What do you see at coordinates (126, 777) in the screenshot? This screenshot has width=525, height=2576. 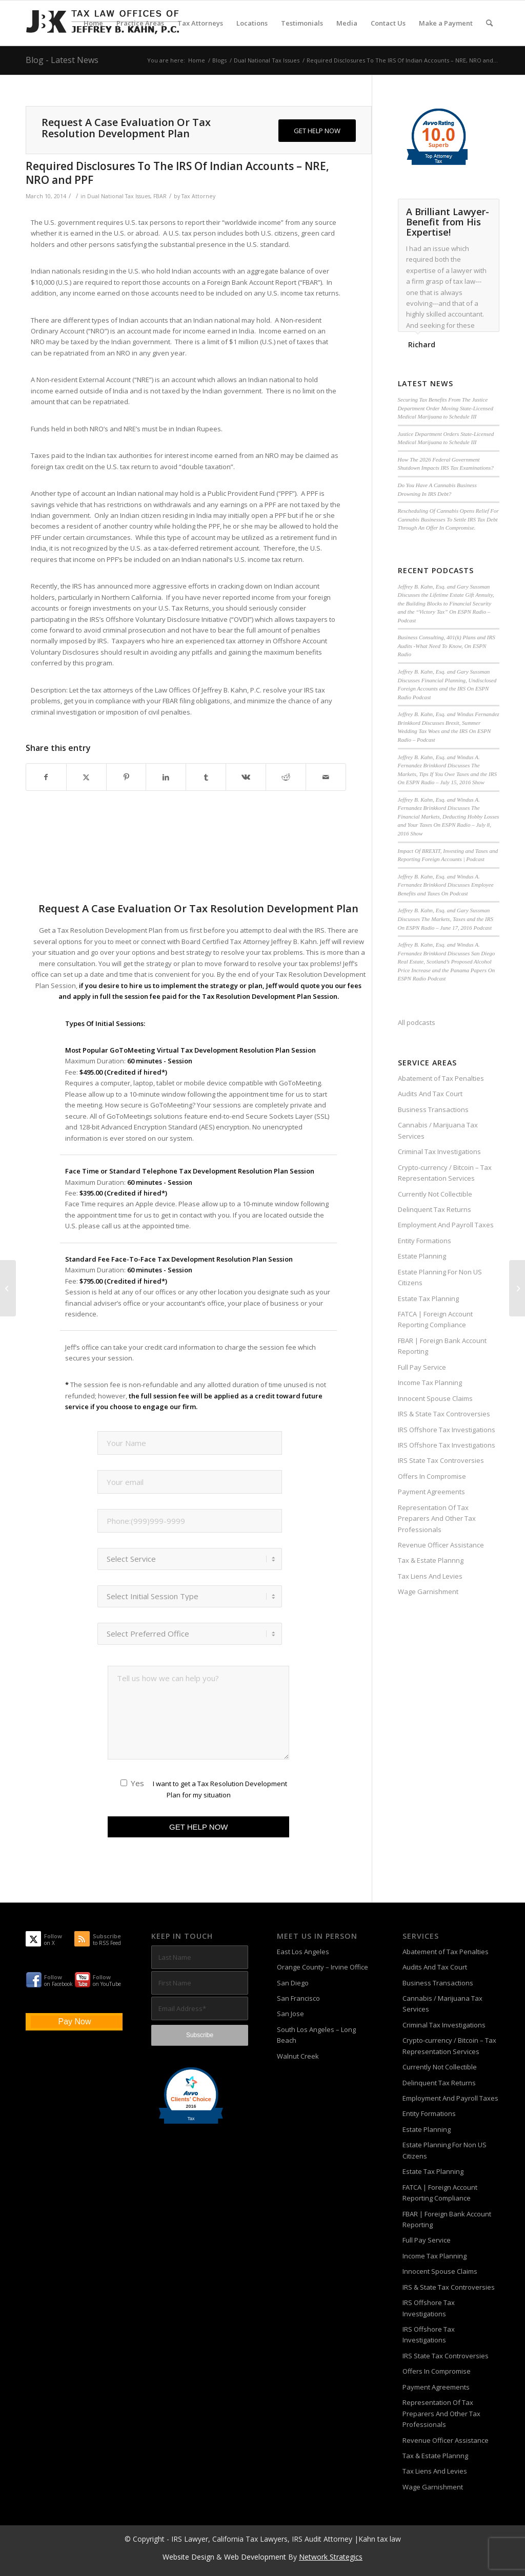 I see `[Share on Pinterest]` at bounding box center [126, 777].